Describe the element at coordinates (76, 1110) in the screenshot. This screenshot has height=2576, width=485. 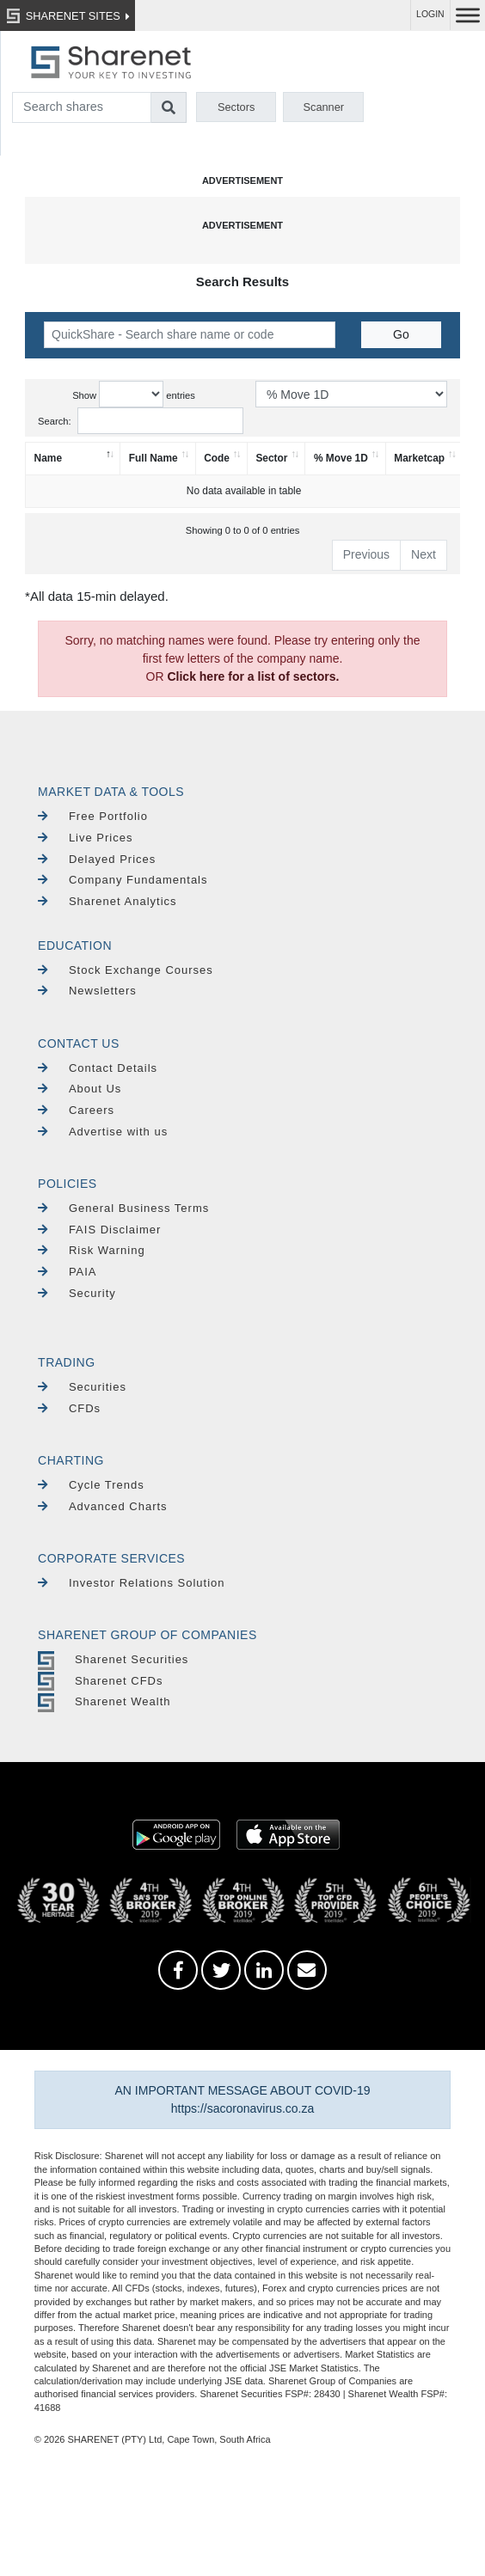
I see `Careers` at that location.